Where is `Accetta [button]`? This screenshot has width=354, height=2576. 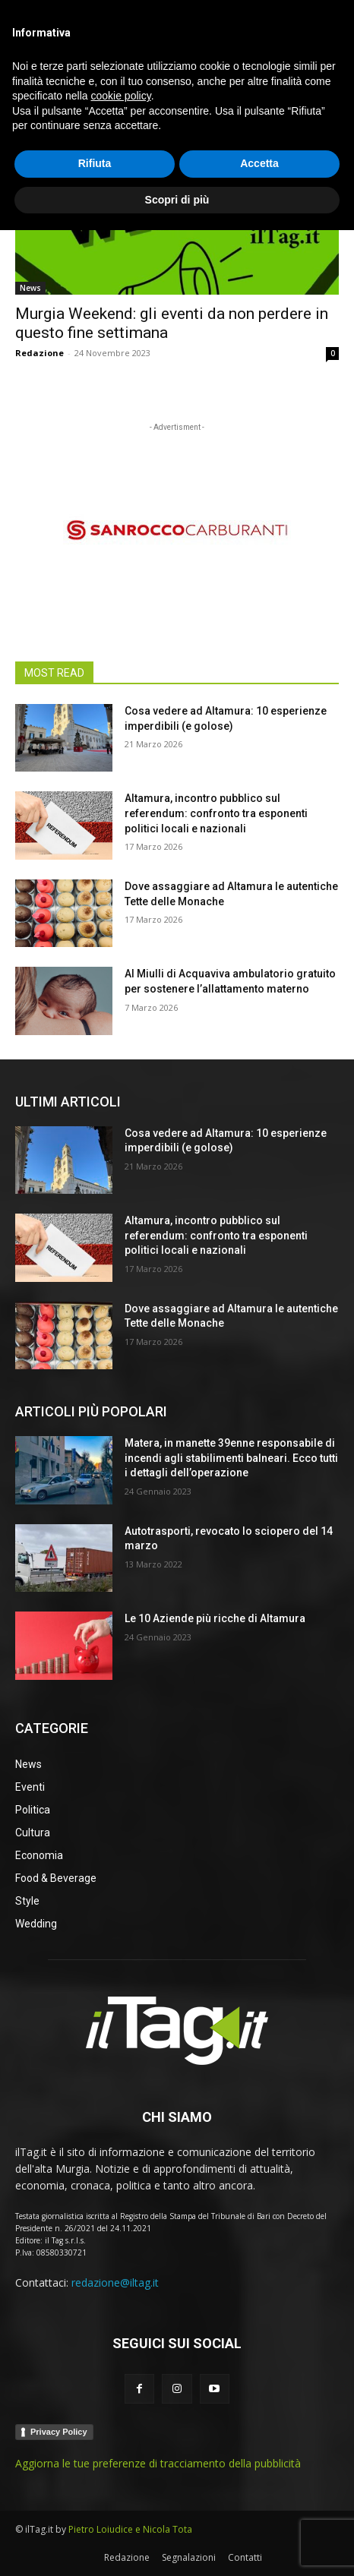 Accetta [button] is located at coordinates (259, 2509).